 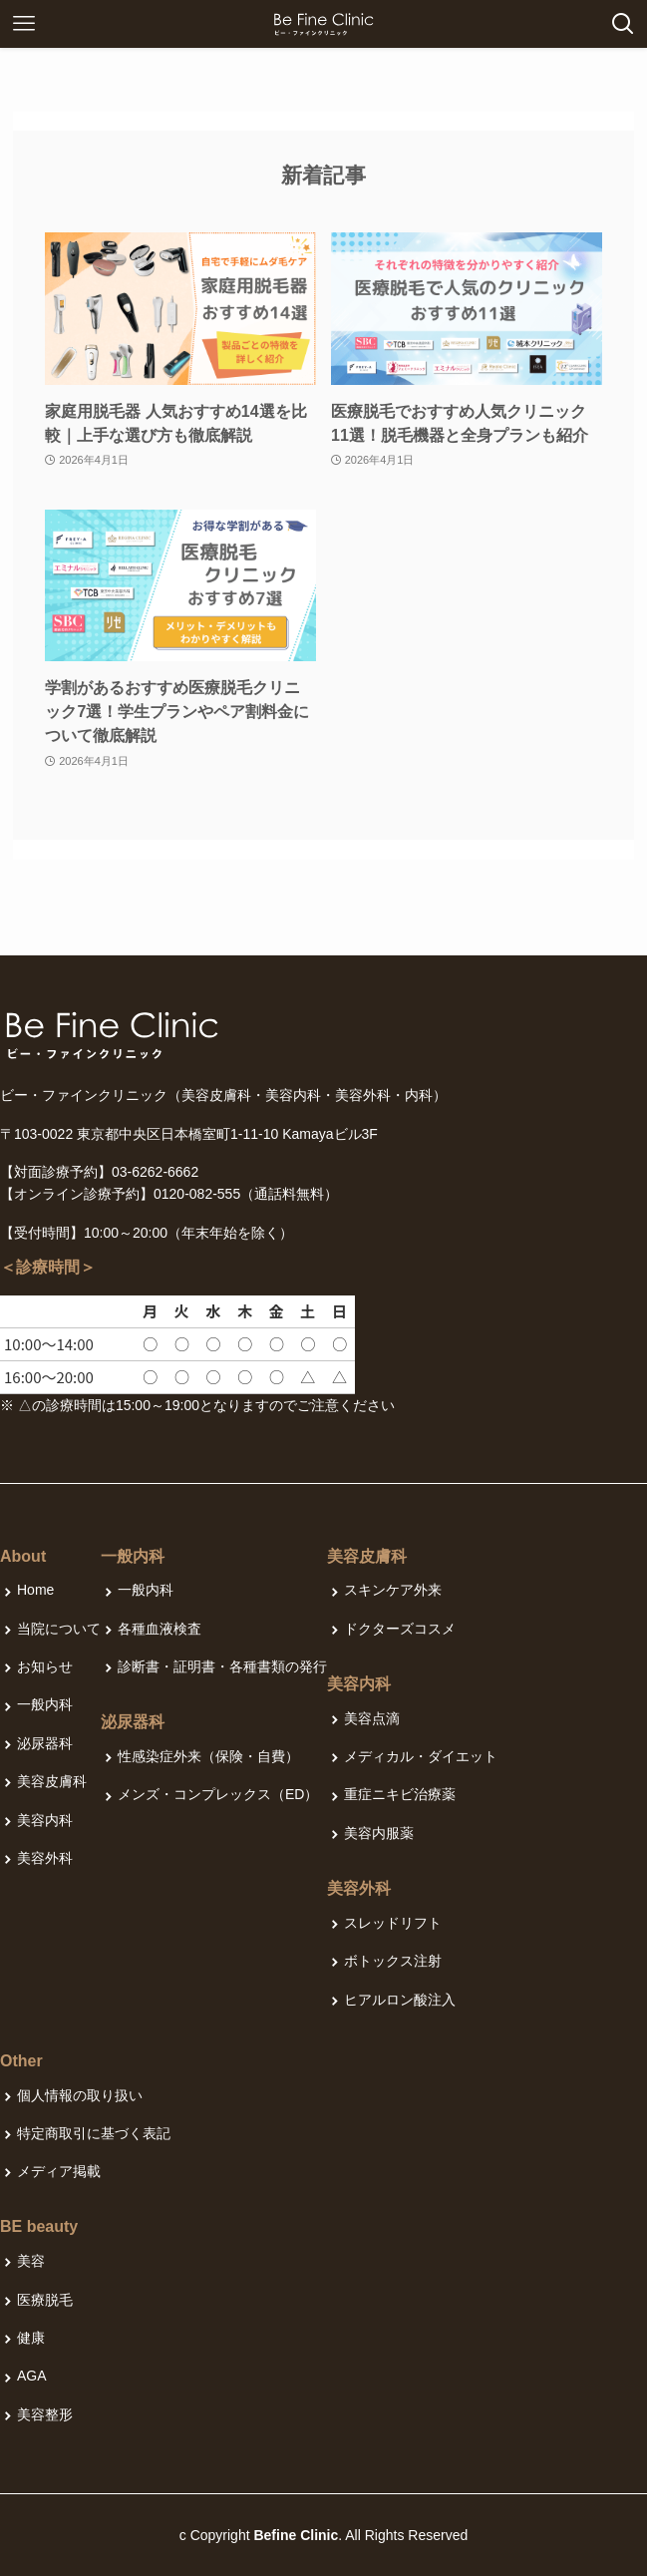 I want to click on メディア掲載, so click(x=59, y=2171).